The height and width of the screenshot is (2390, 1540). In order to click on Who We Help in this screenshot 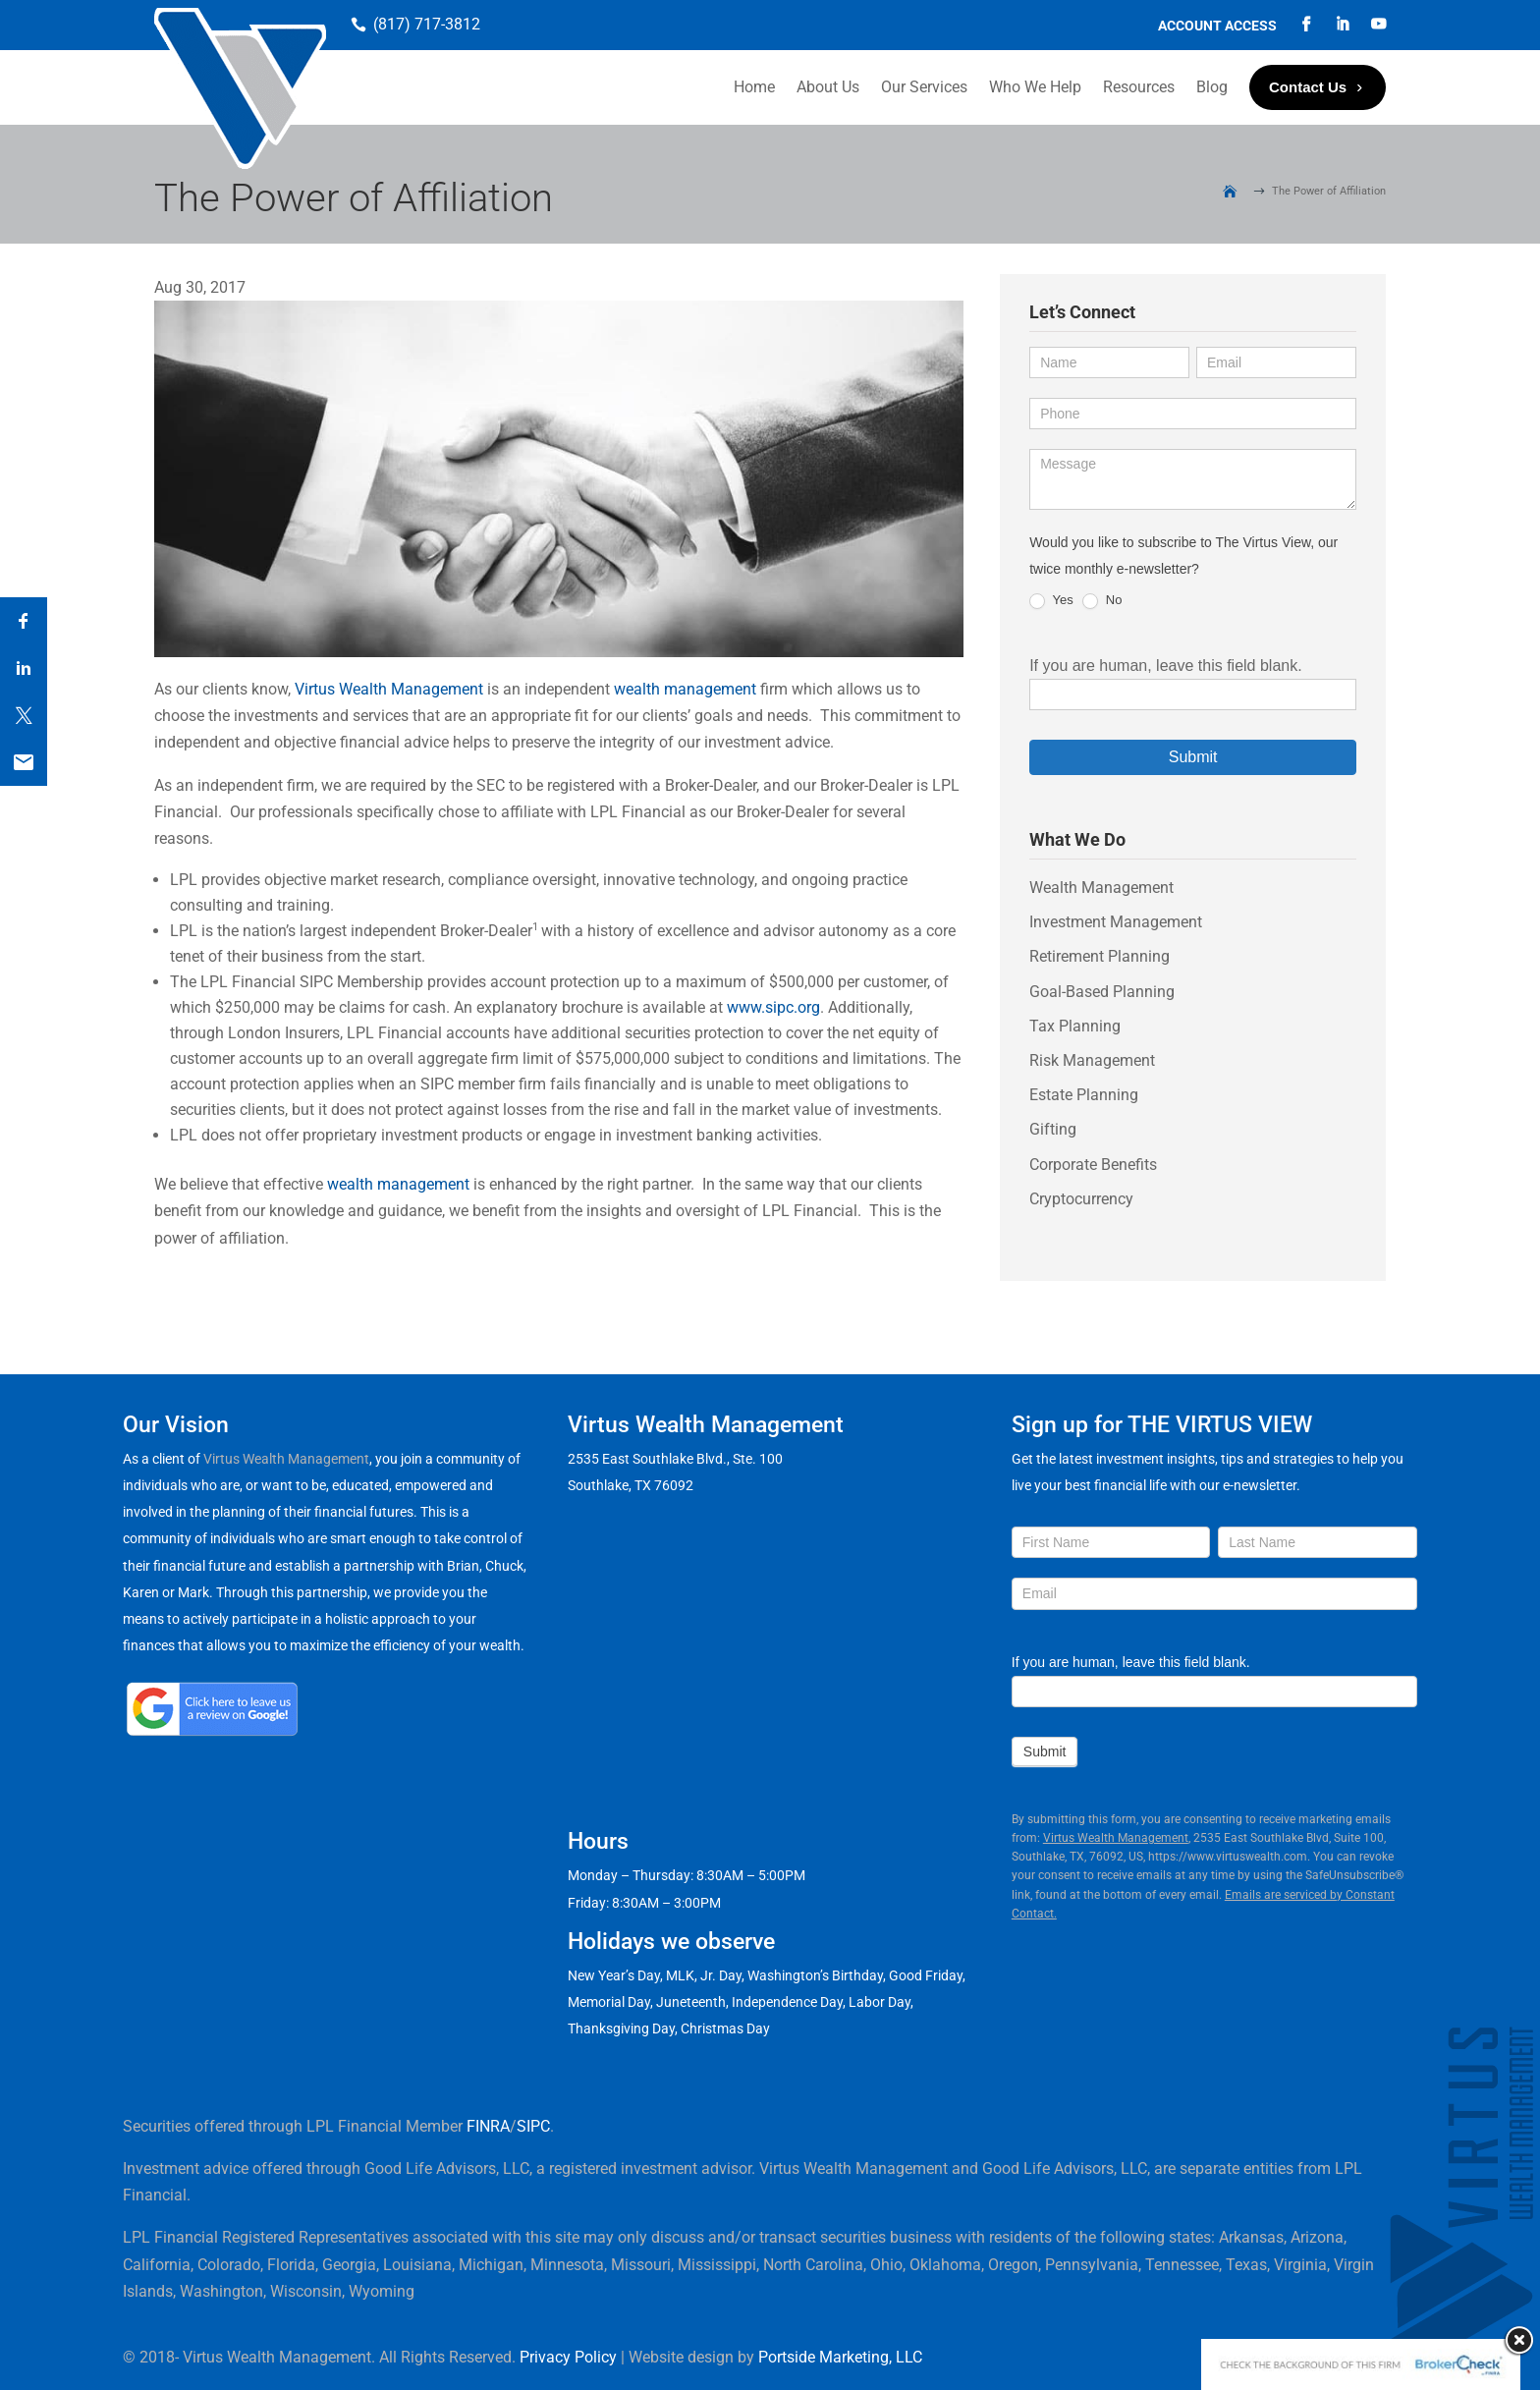, I will do `click(1035, 87)`.